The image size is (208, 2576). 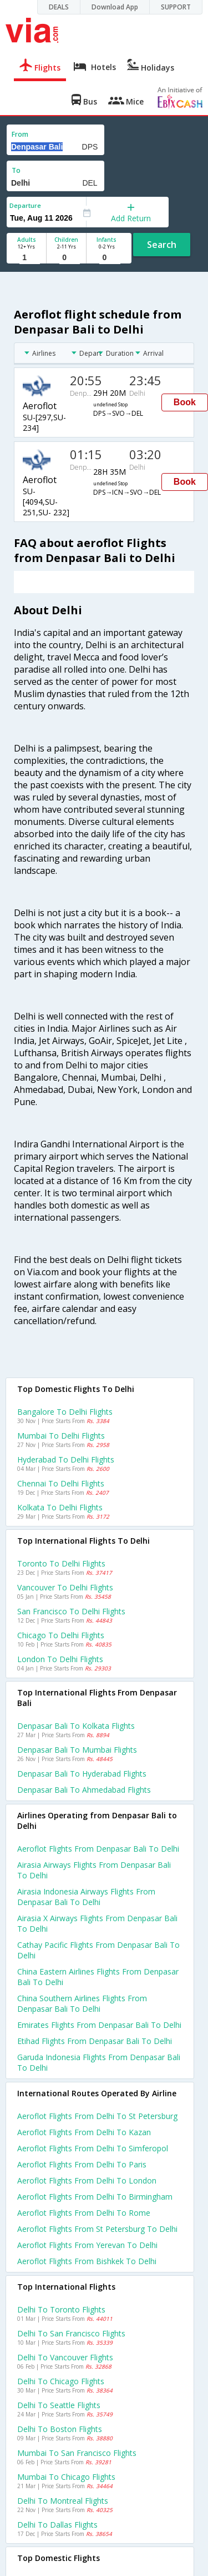 I want to click on Vancouver to Delhi Flights, so click(x=65, y=1587).